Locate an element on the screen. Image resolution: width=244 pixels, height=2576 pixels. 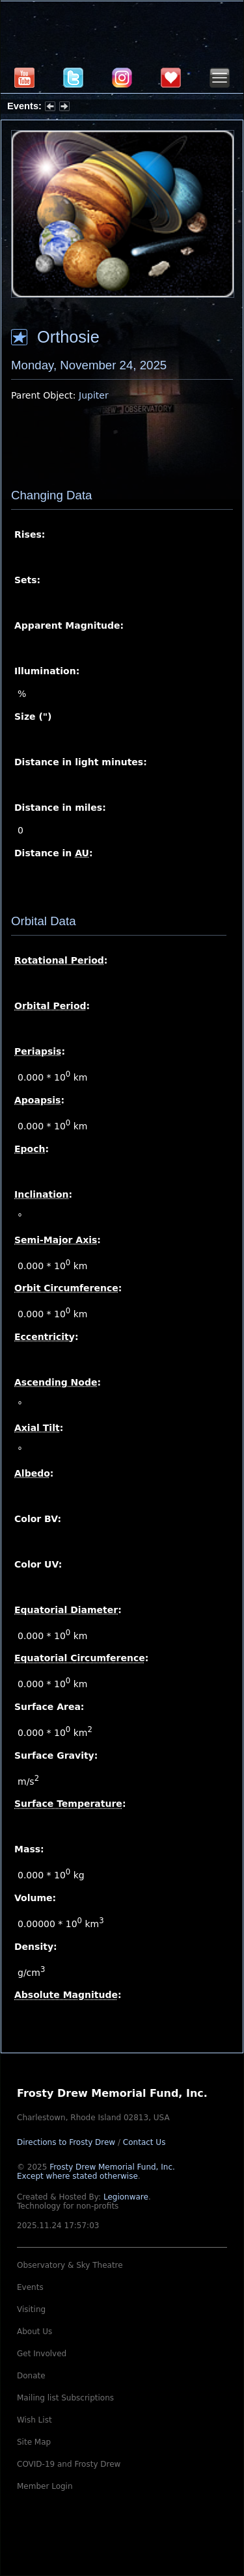
Jupiter is located at coordinates (94, 395).